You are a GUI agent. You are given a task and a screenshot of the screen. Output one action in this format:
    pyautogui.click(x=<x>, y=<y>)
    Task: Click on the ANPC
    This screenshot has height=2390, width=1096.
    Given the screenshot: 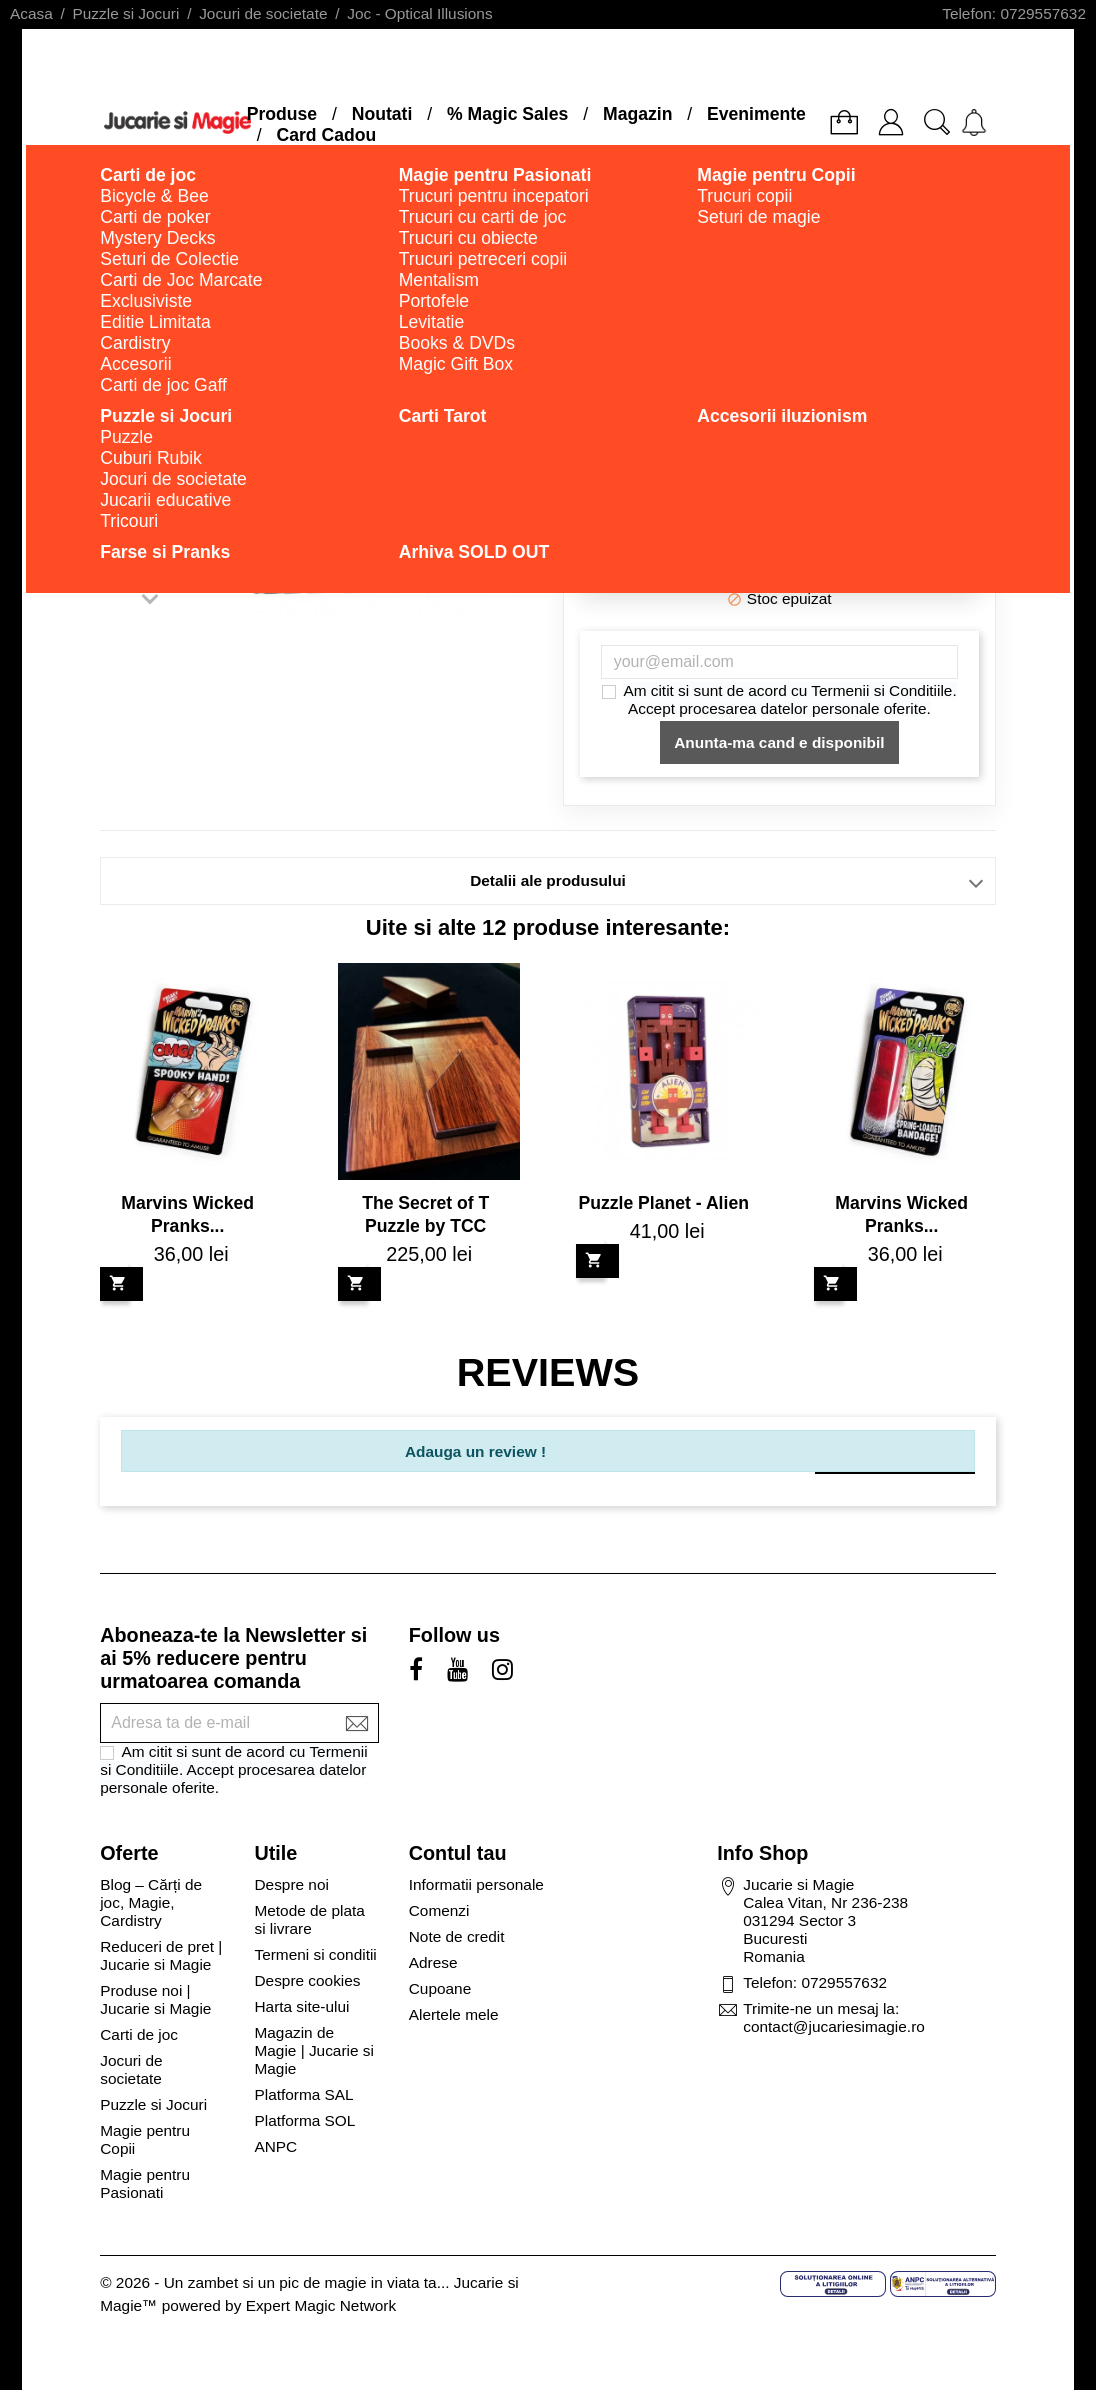 What is the action you would take?
    pyautogui.click(x=275, y=2146)
    